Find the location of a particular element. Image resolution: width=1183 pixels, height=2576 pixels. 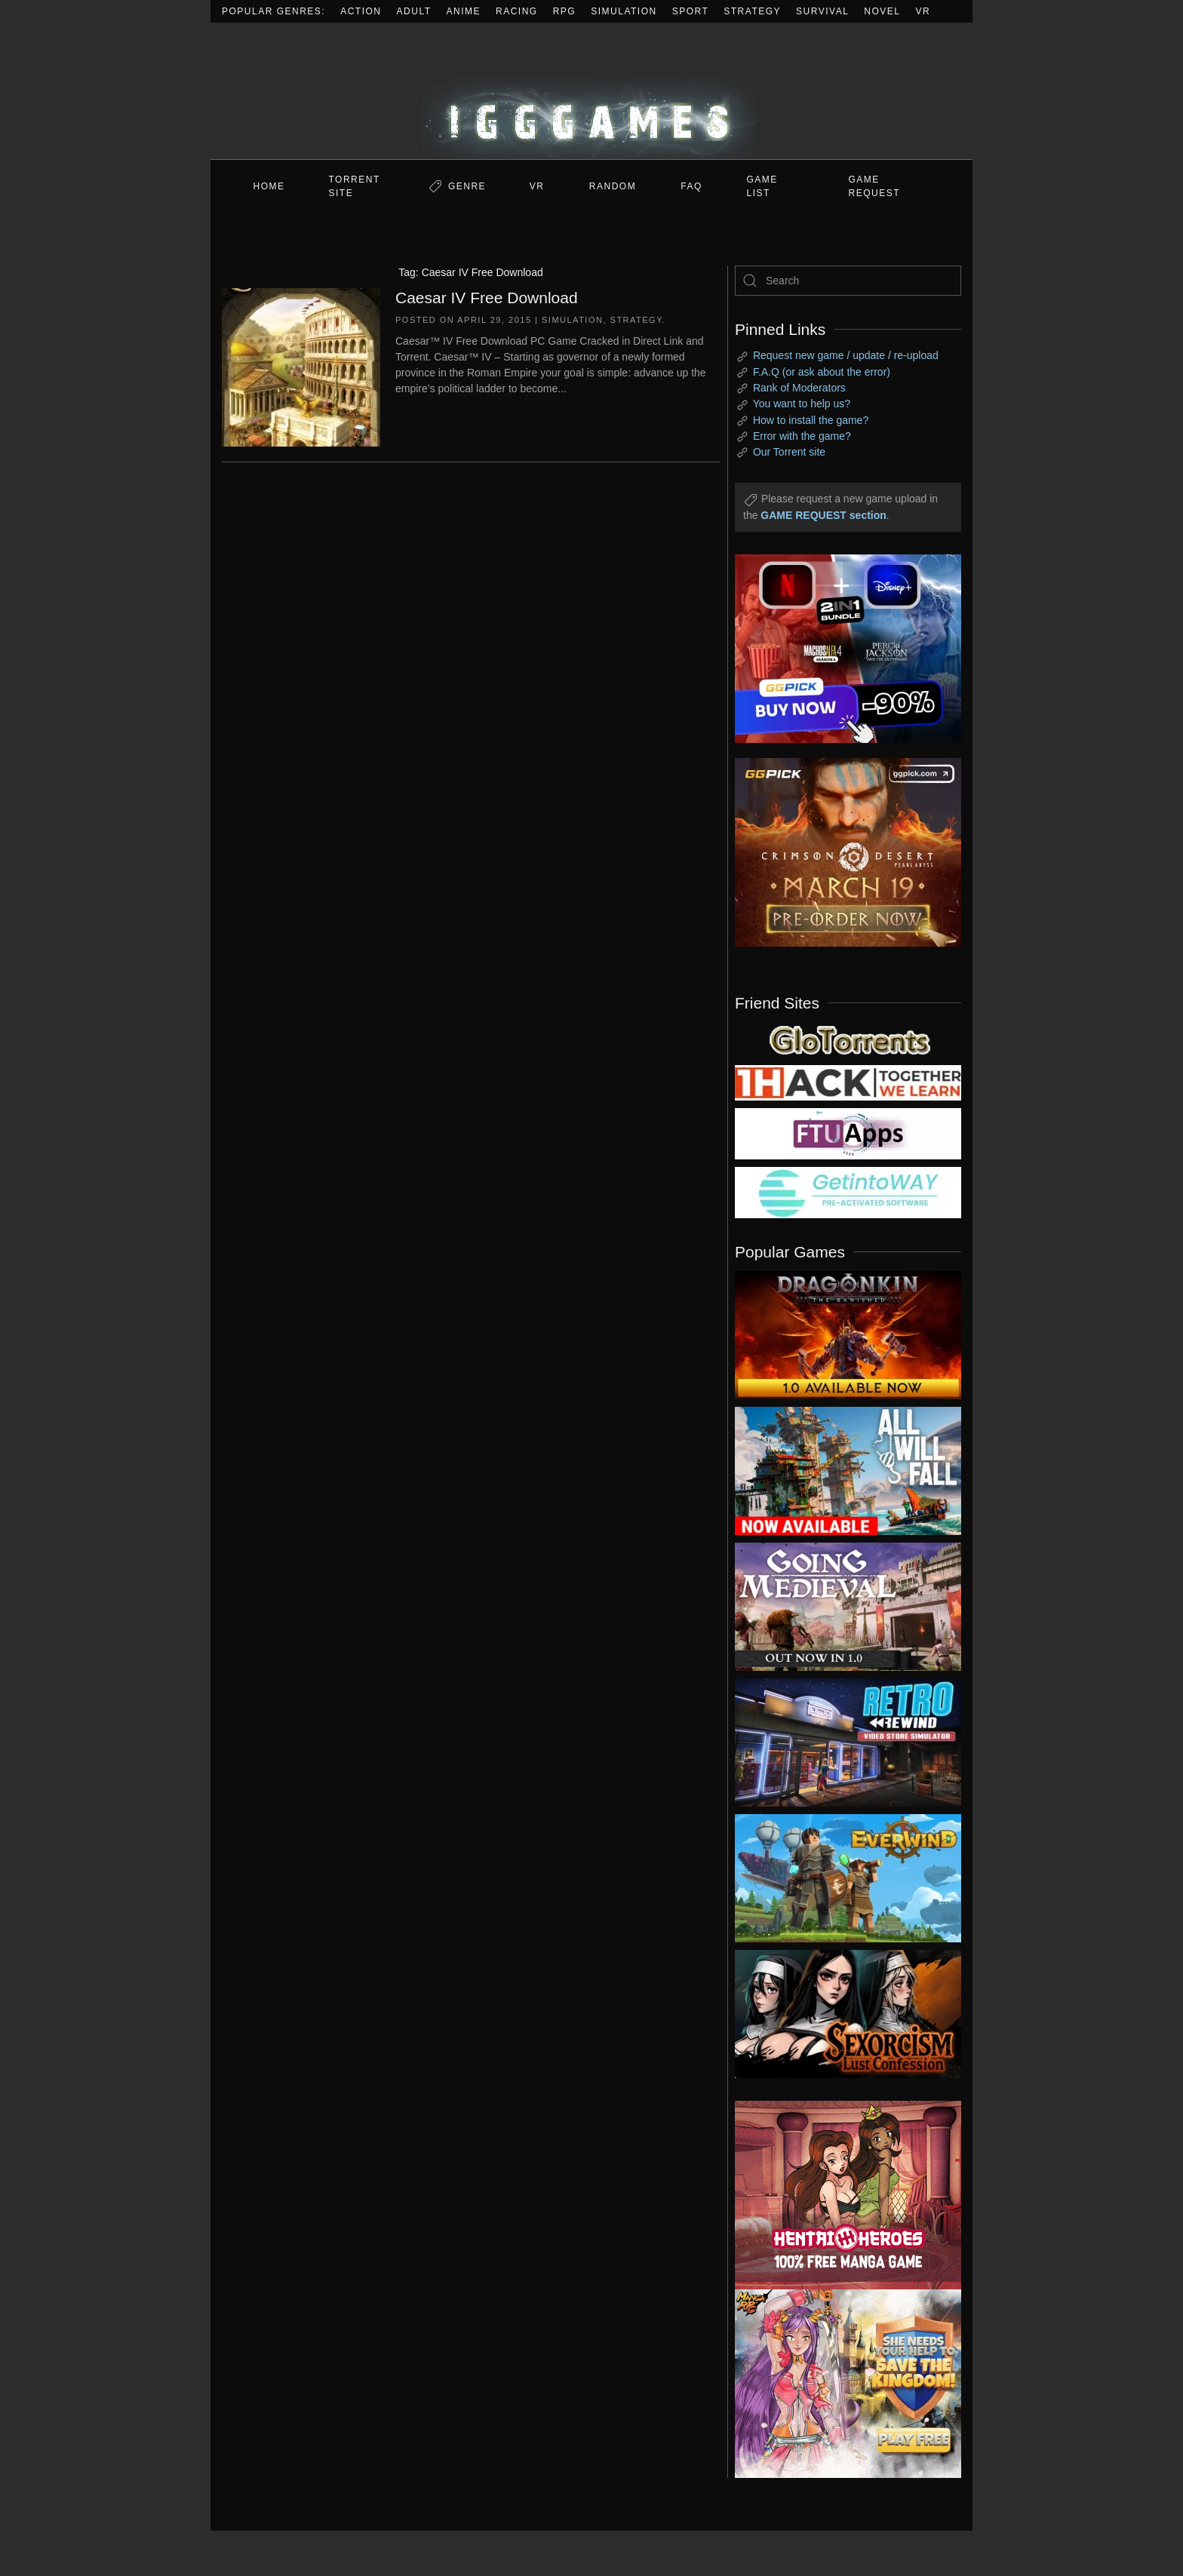

Simulation is located at coordinates (623, 11).